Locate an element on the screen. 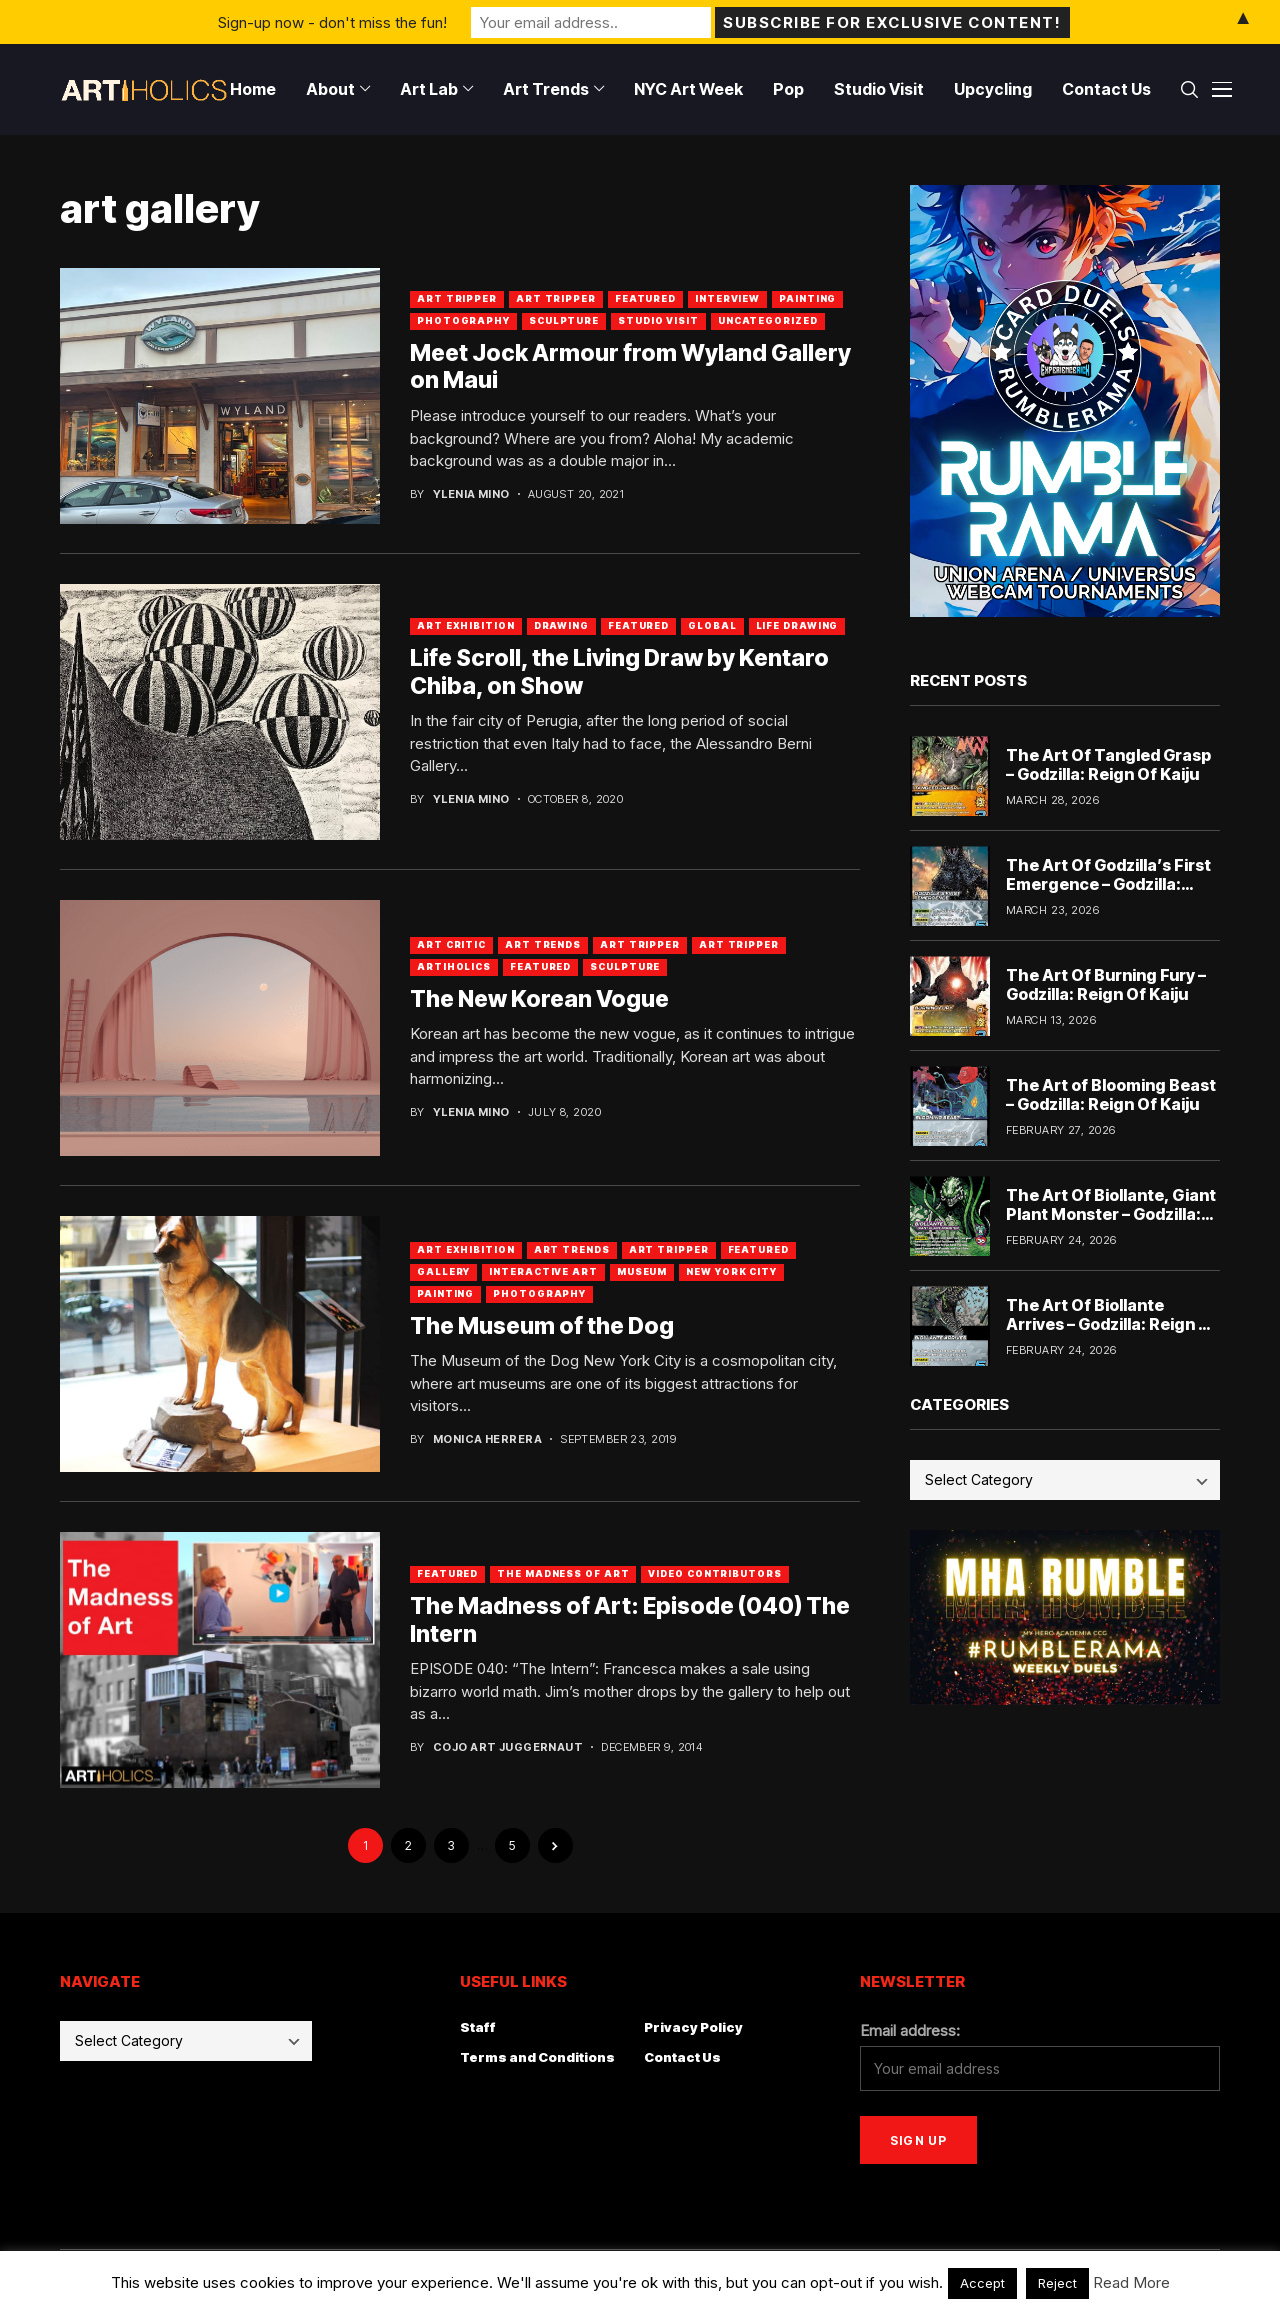 The width and height of the screenshot is (1280, 2311). The Madness of Art: Episode (040) The Intern is located at coordinates (630, 1620).